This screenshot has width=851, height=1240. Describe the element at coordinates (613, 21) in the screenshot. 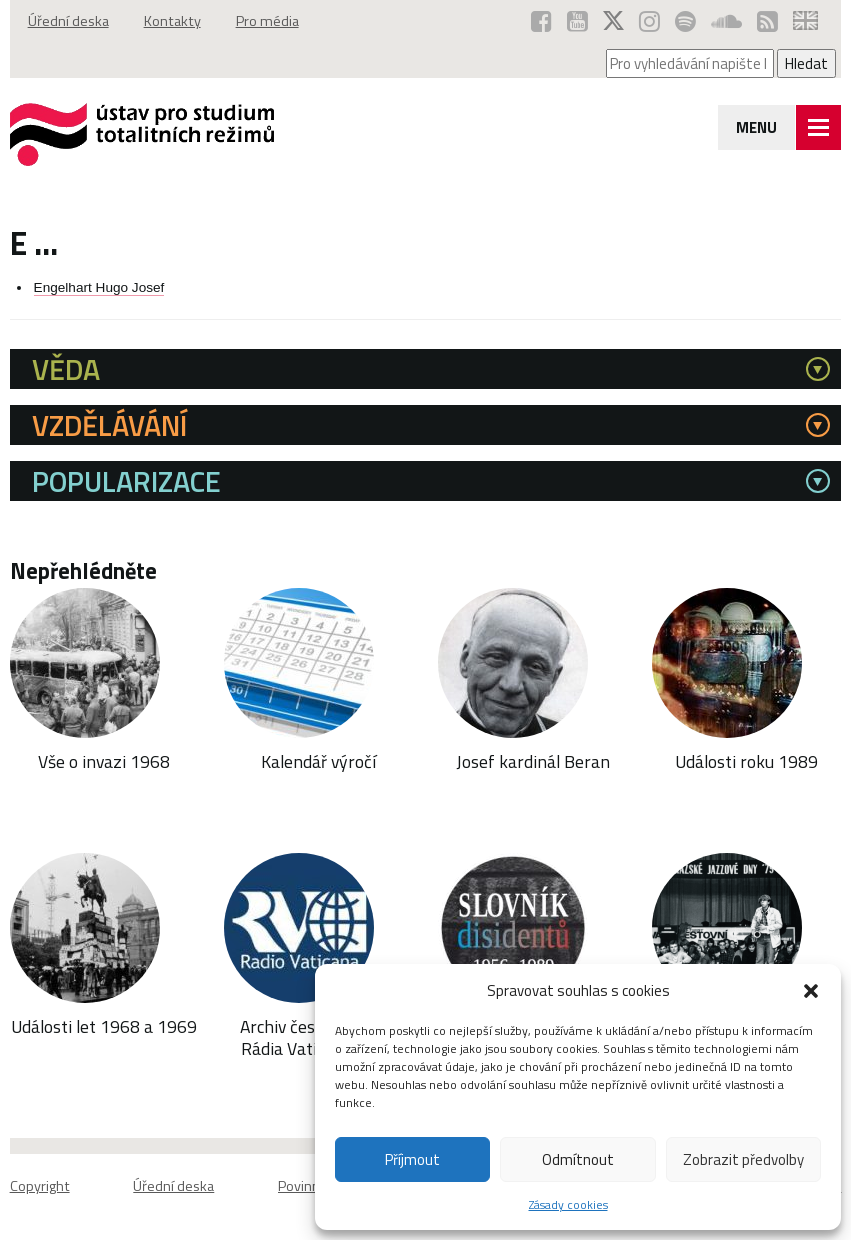

I see `[ÚSTR na síti X (otevře se v novém okně)]` at that location.